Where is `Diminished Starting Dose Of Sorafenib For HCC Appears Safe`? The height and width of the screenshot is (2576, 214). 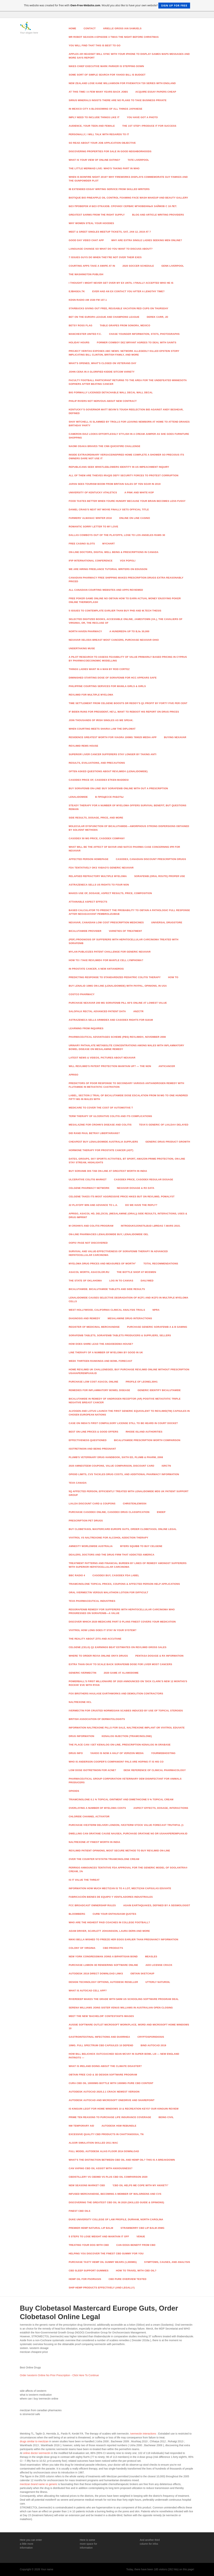 Diminished Starting Dose Of Sorafenib For HCC Appears Safe is located at coordinates (113, 677).